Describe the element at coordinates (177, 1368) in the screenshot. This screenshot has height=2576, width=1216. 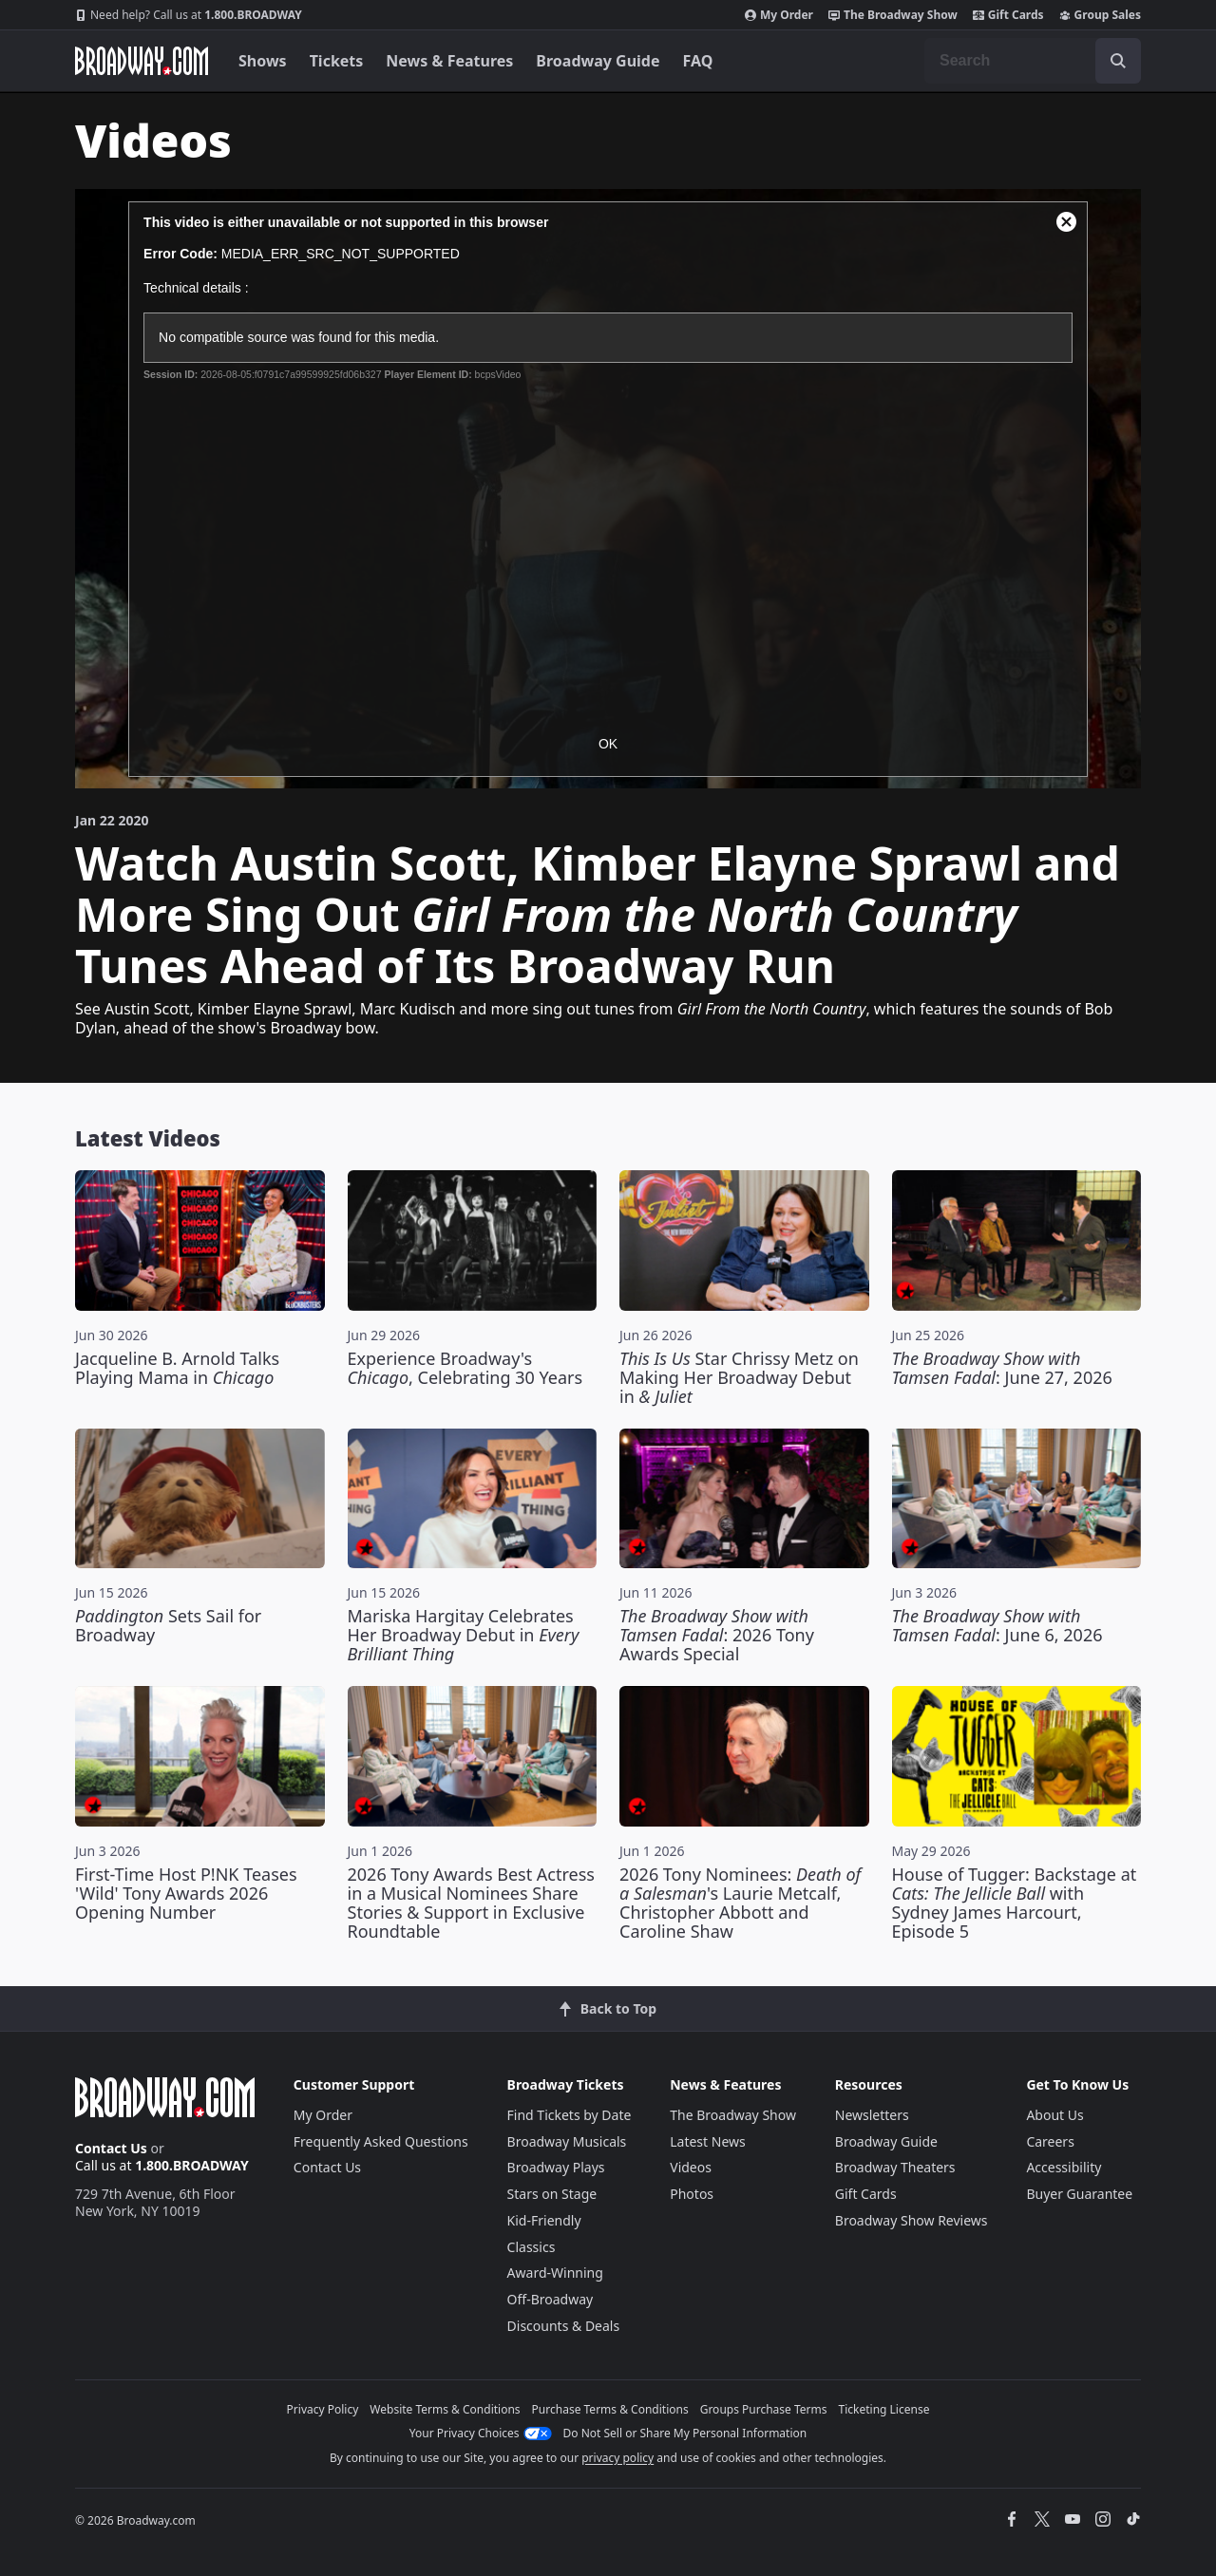
I see `Jacqueline B. Arnold Talks Playing Mama in` at that location.